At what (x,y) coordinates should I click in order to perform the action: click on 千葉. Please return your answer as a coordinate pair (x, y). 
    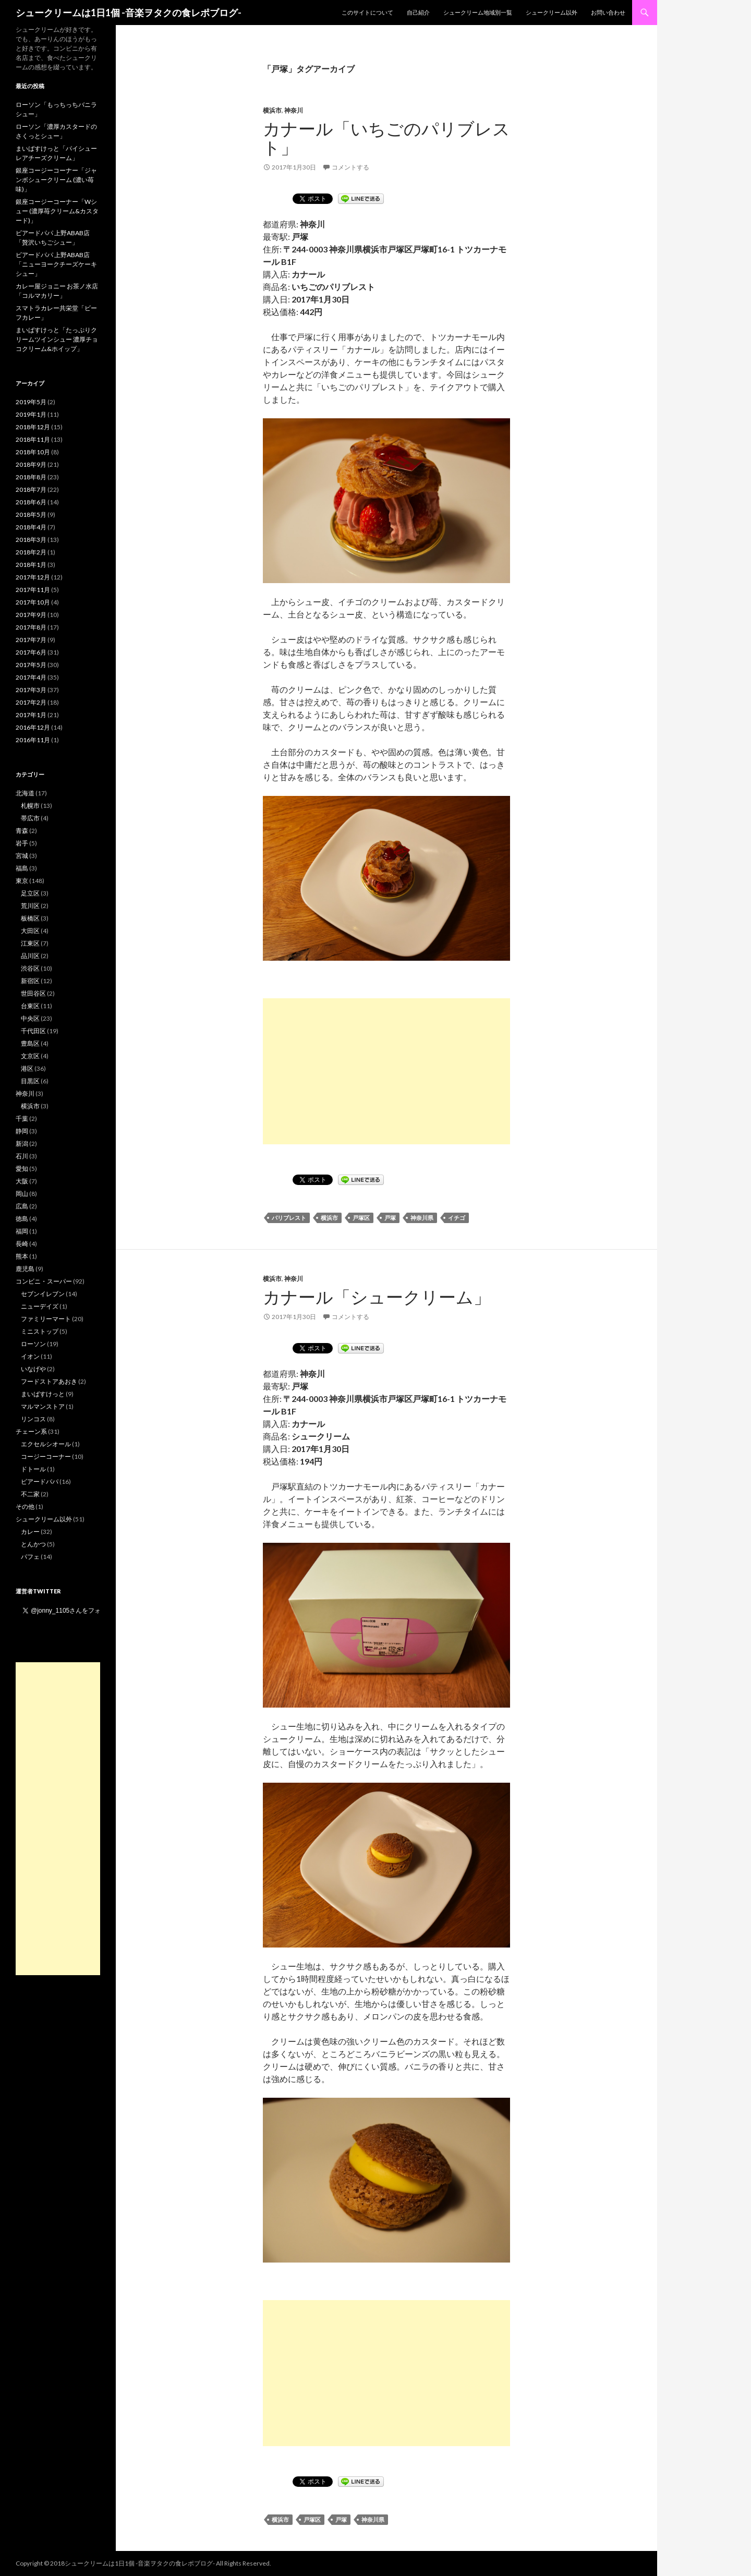
    Looking at the image, I should click on (22, 1118).